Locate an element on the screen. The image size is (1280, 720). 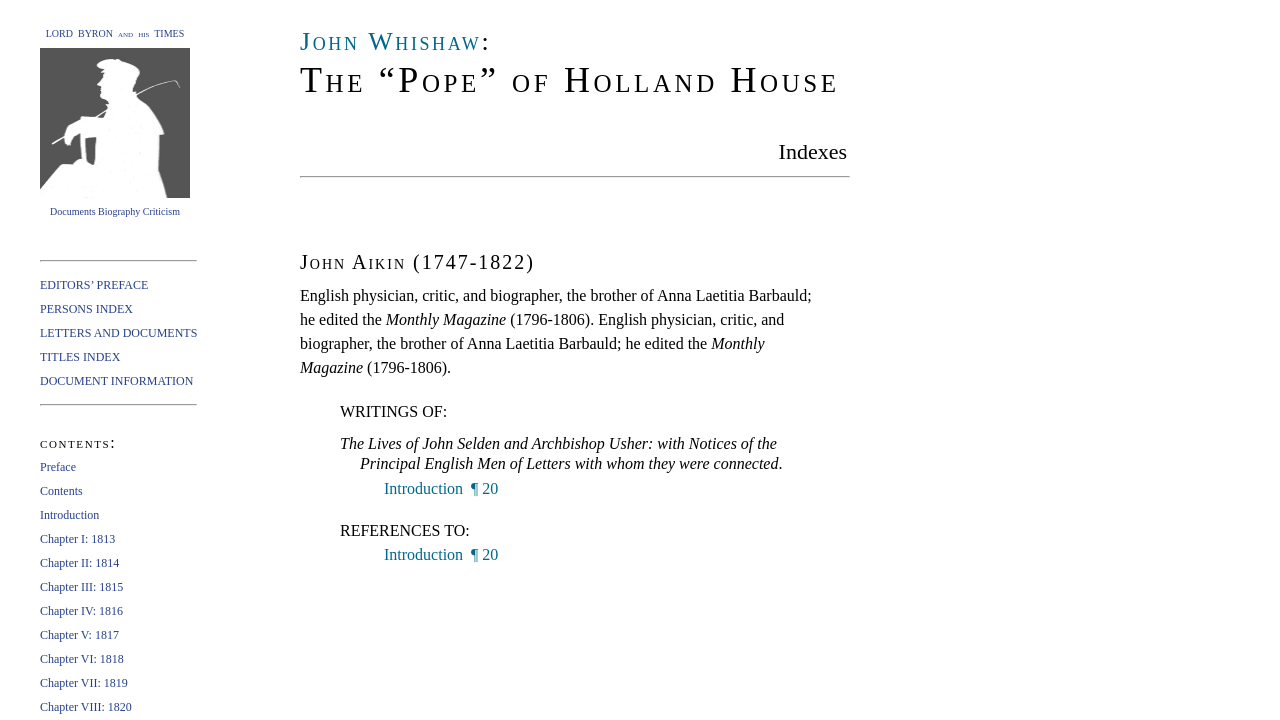
PERSONS INDEX is located at coordinates (86, 309).